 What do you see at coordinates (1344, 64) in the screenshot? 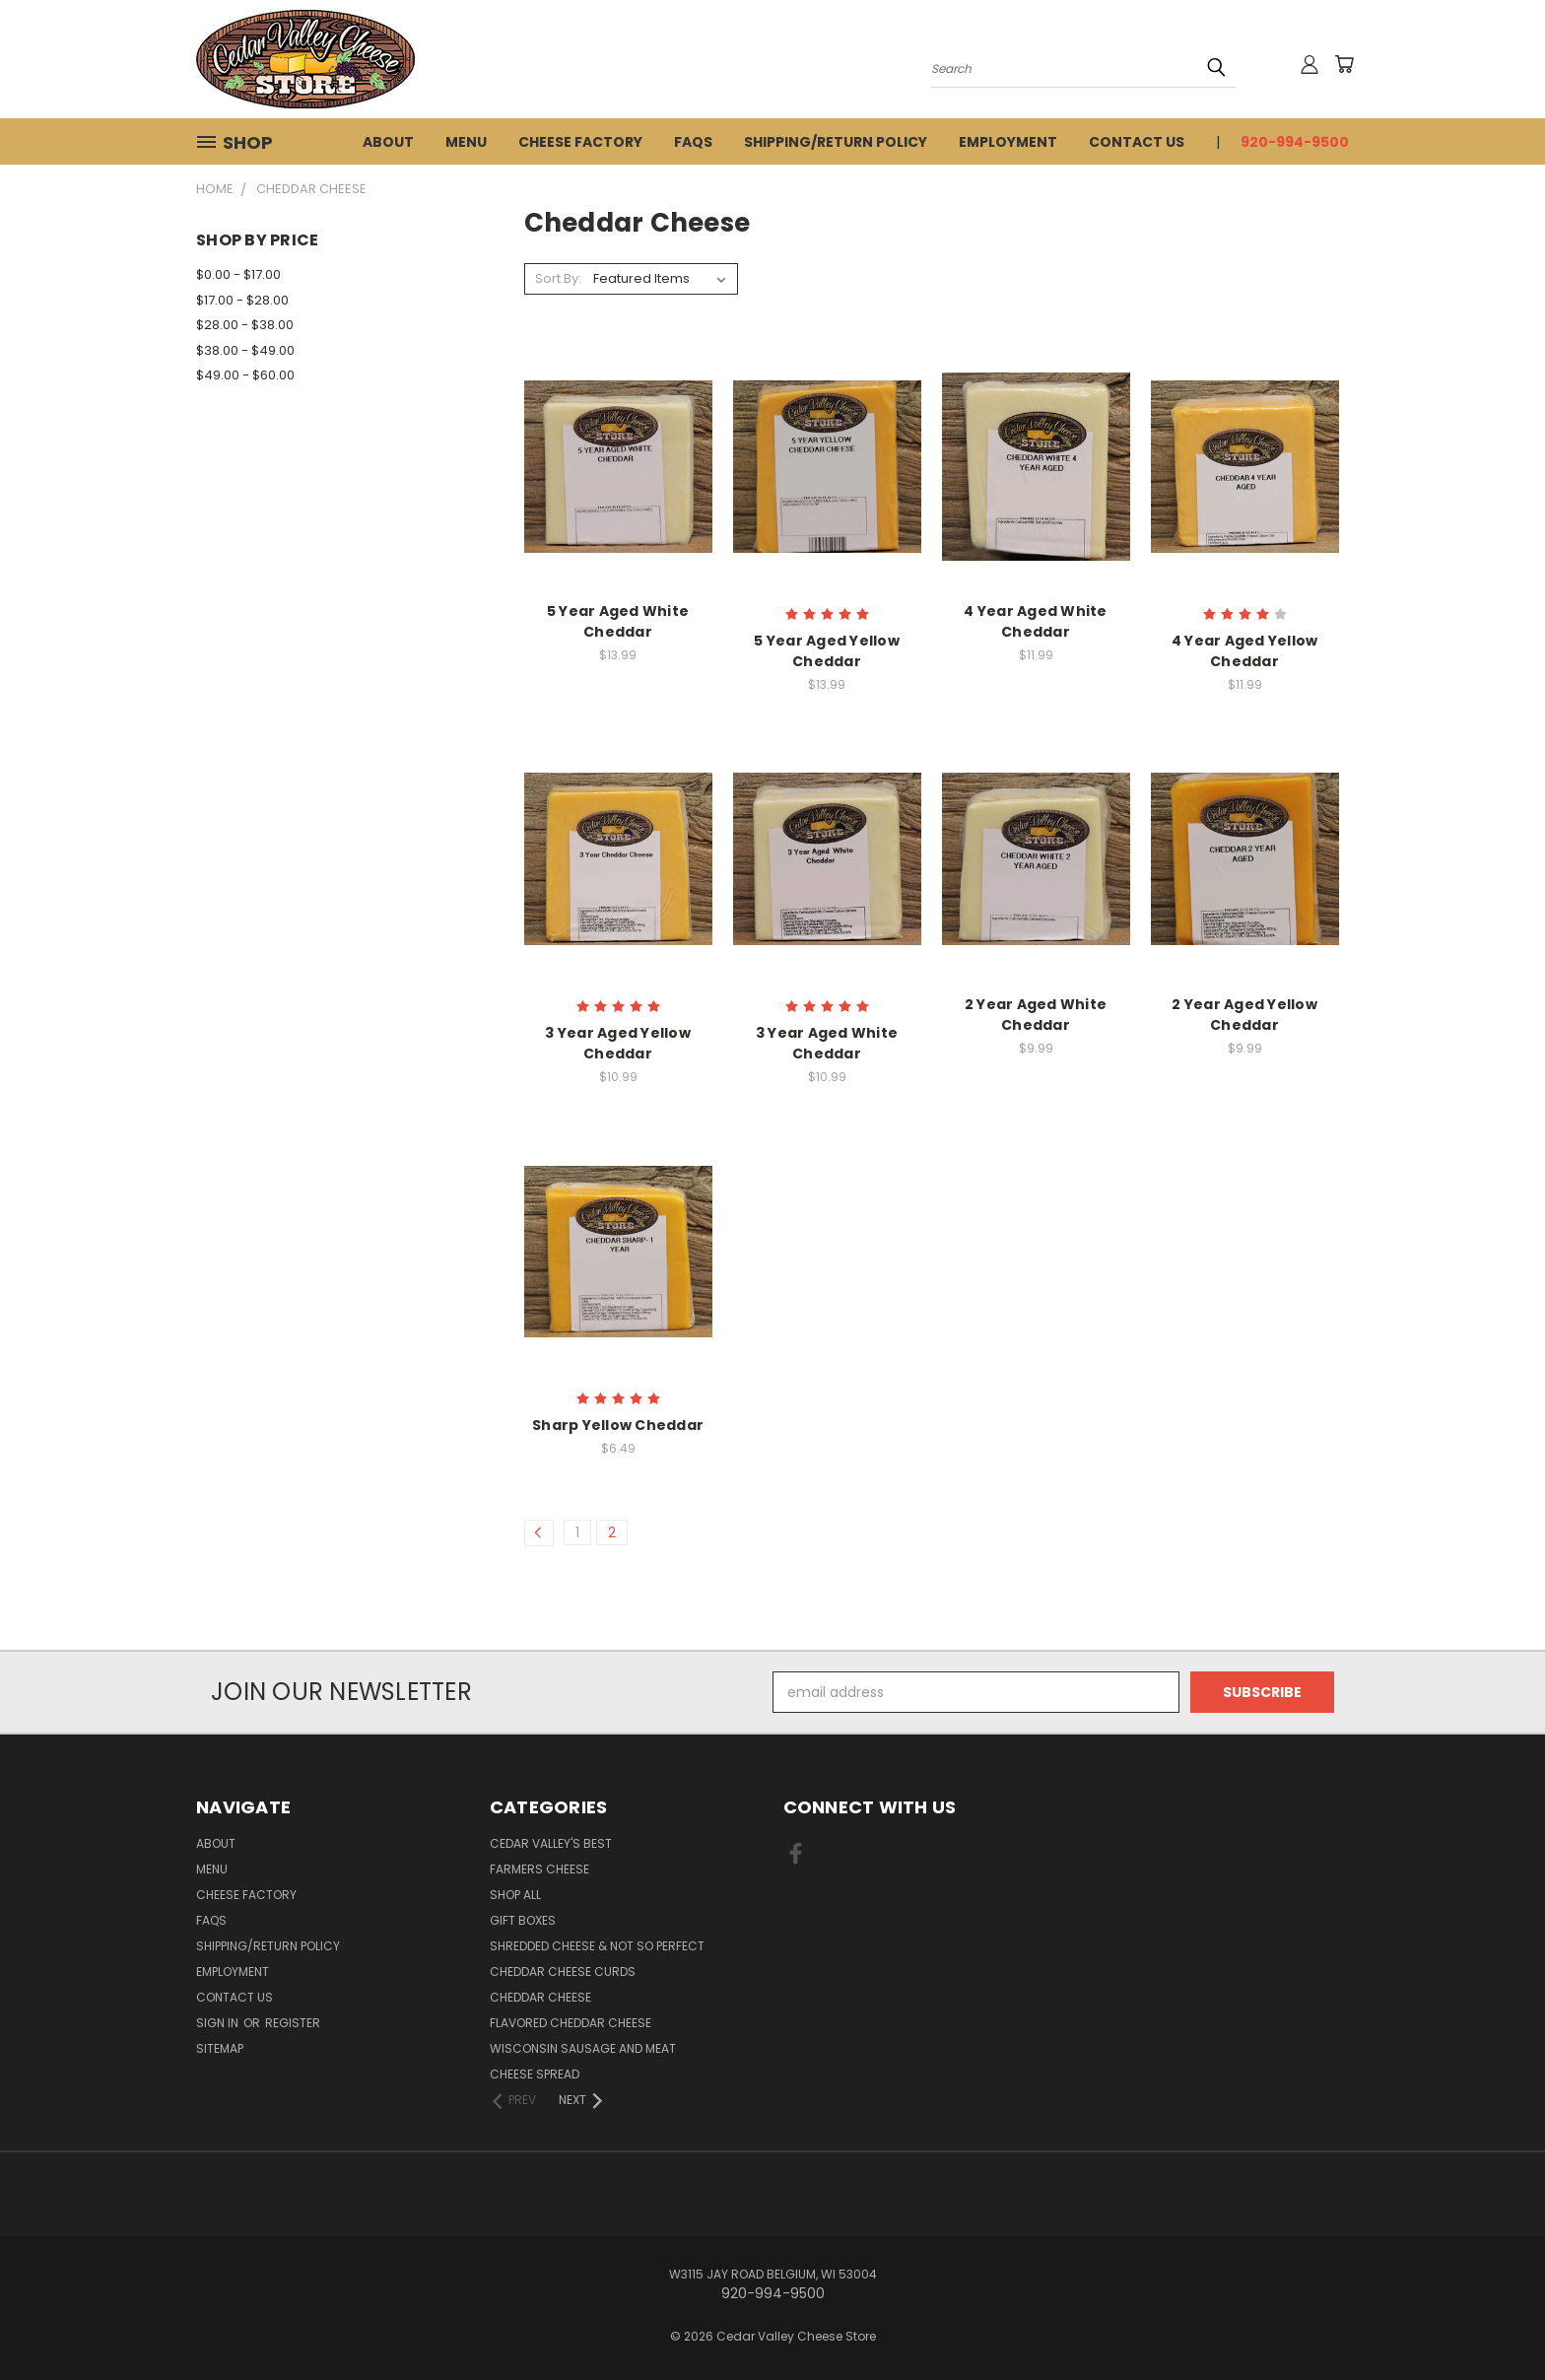
I see `[Cart with 0 items]` at bounding box center [1344, 64].